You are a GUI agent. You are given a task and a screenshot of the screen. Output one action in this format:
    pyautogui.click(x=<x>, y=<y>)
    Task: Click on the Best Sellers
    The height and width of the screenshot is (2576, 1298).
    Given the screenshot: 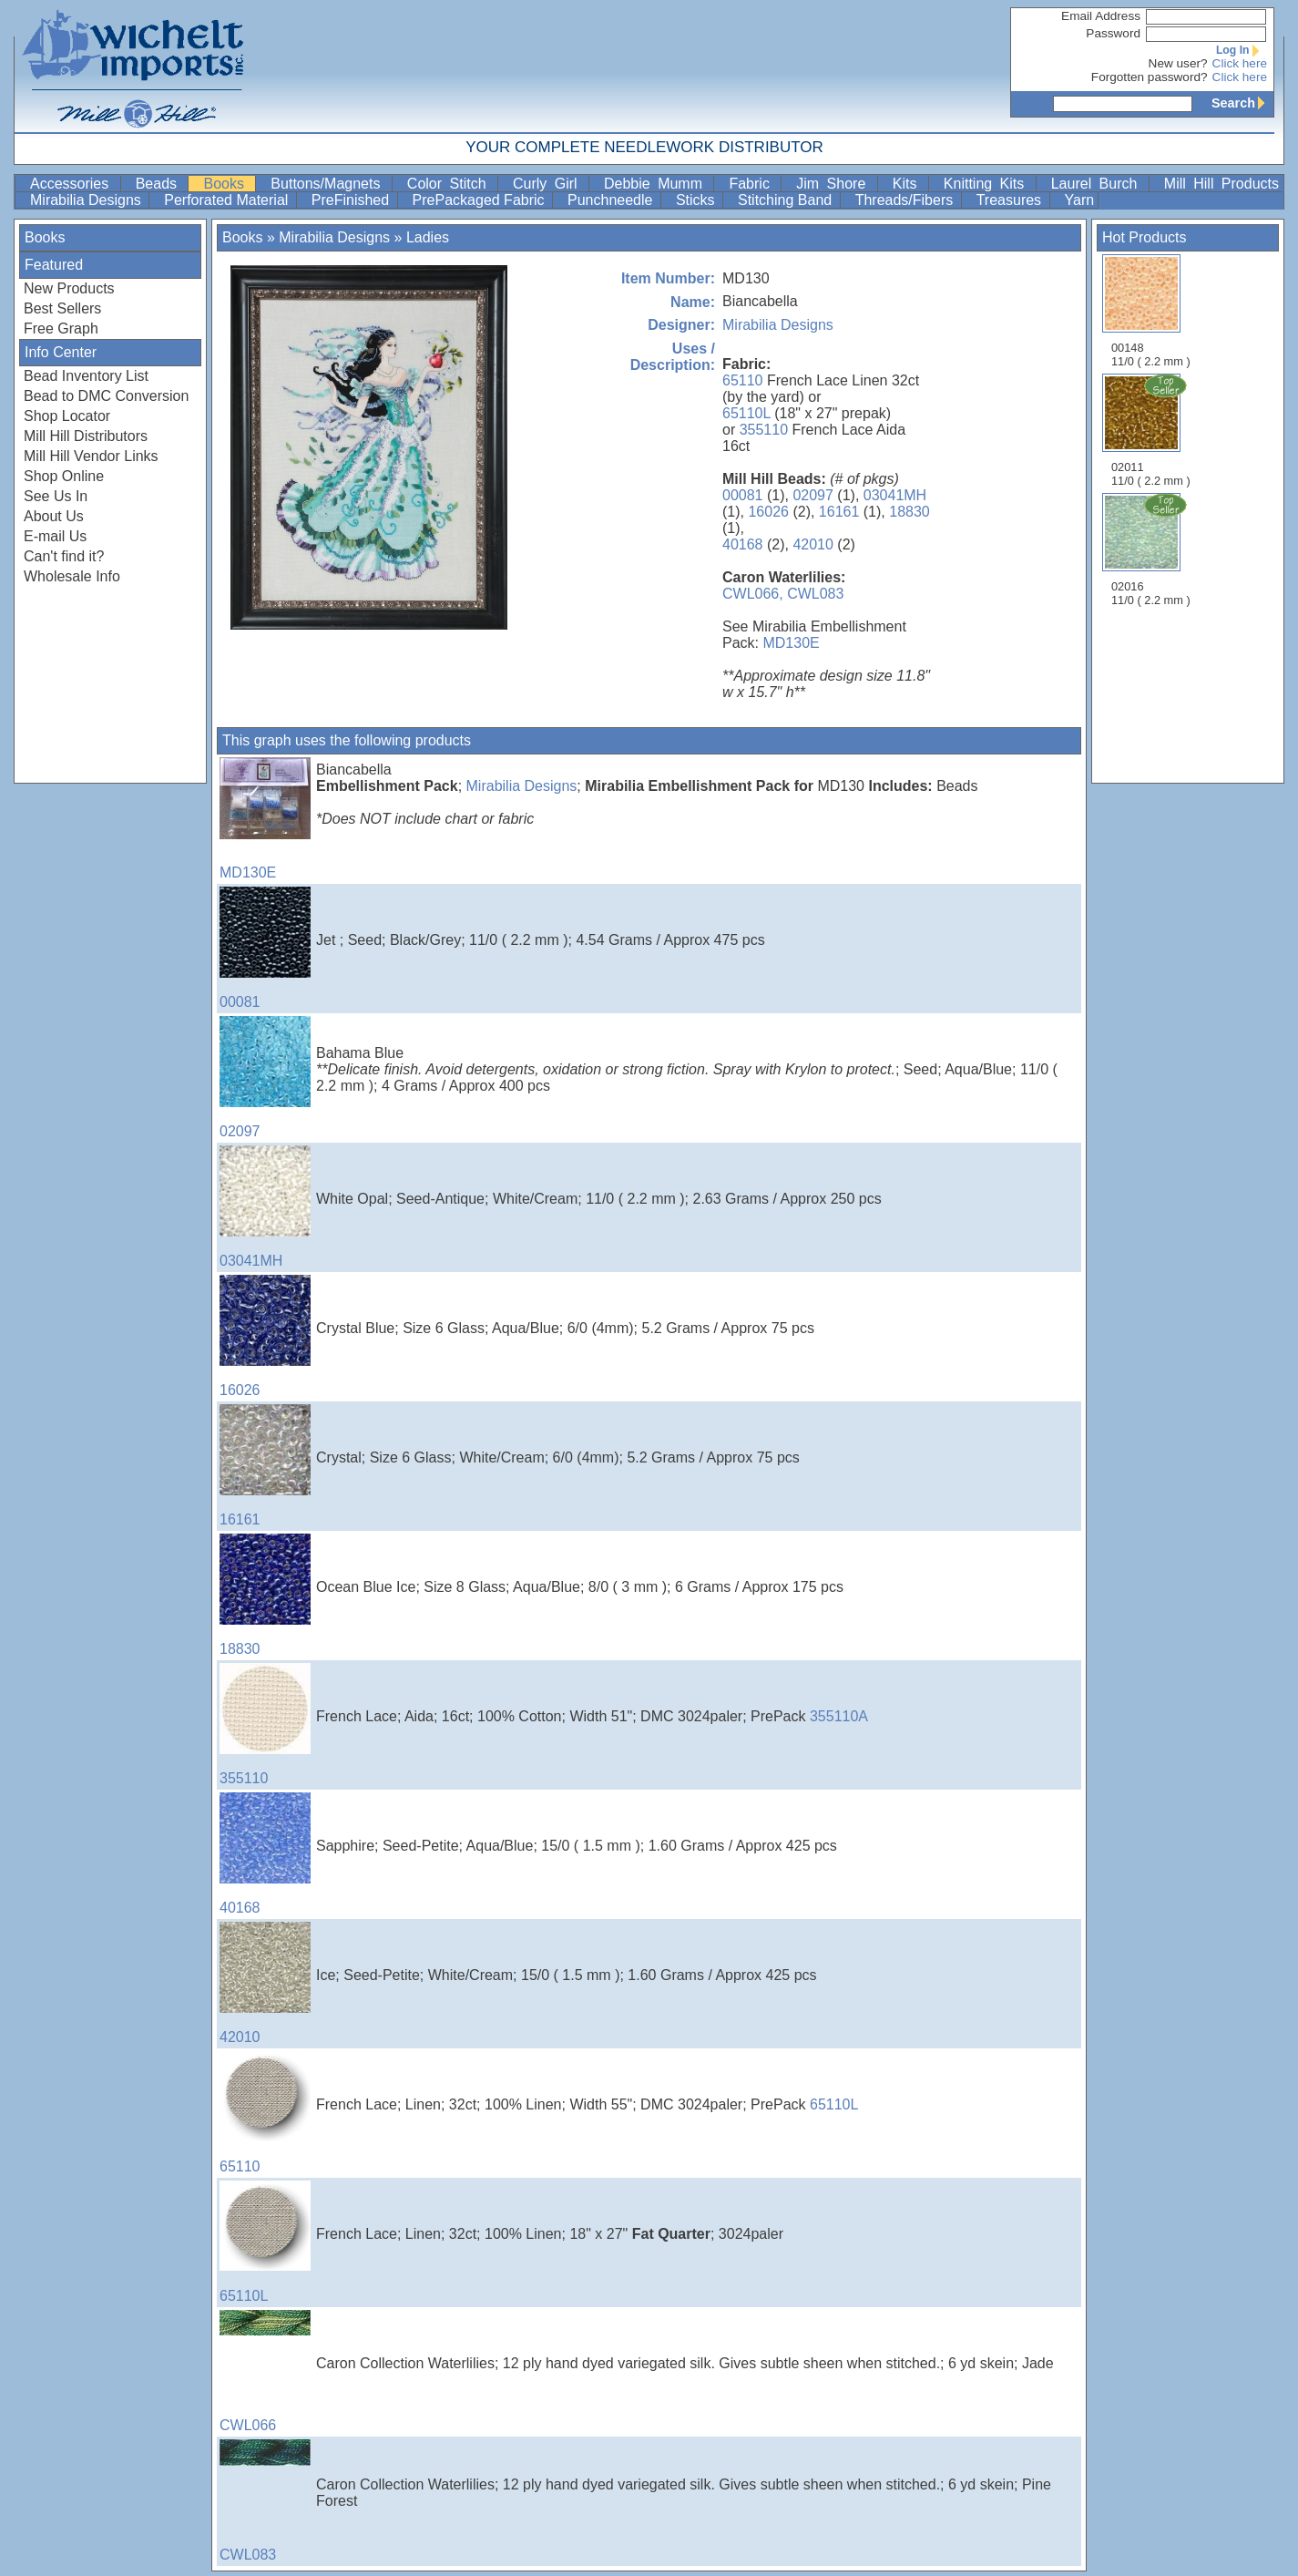 What is the action you would take?
    pyautogui.click(x=62, y=308)
    